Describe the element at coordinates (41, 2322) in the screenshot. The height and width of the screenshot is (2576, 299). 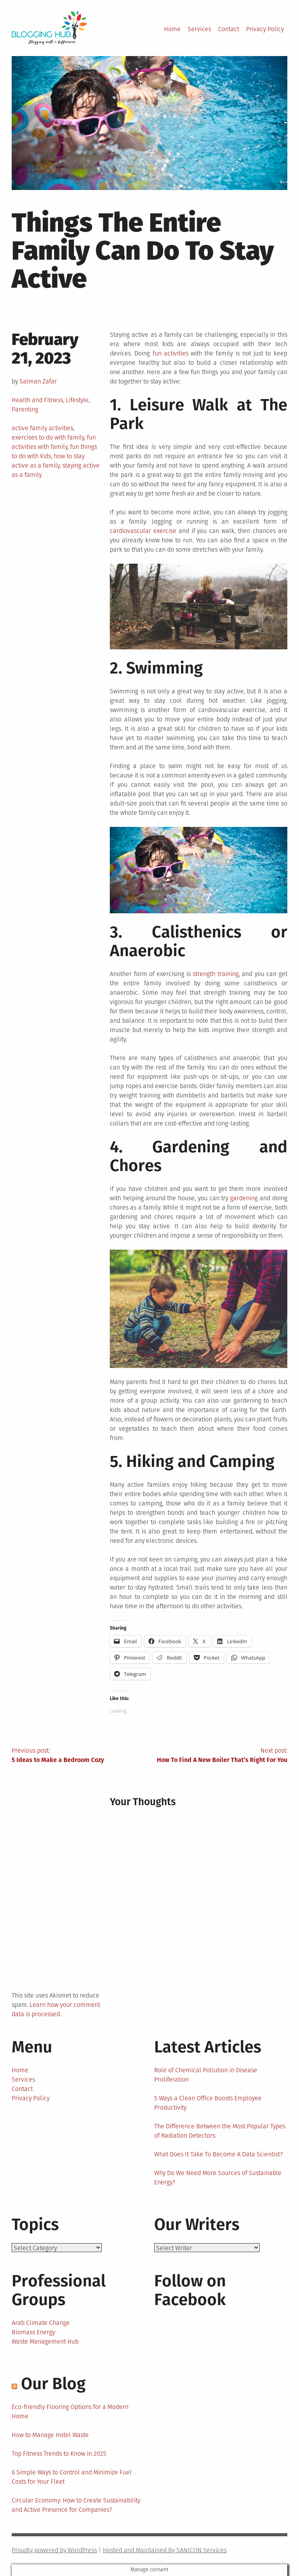
I see `Arab Climate Change` at that location.